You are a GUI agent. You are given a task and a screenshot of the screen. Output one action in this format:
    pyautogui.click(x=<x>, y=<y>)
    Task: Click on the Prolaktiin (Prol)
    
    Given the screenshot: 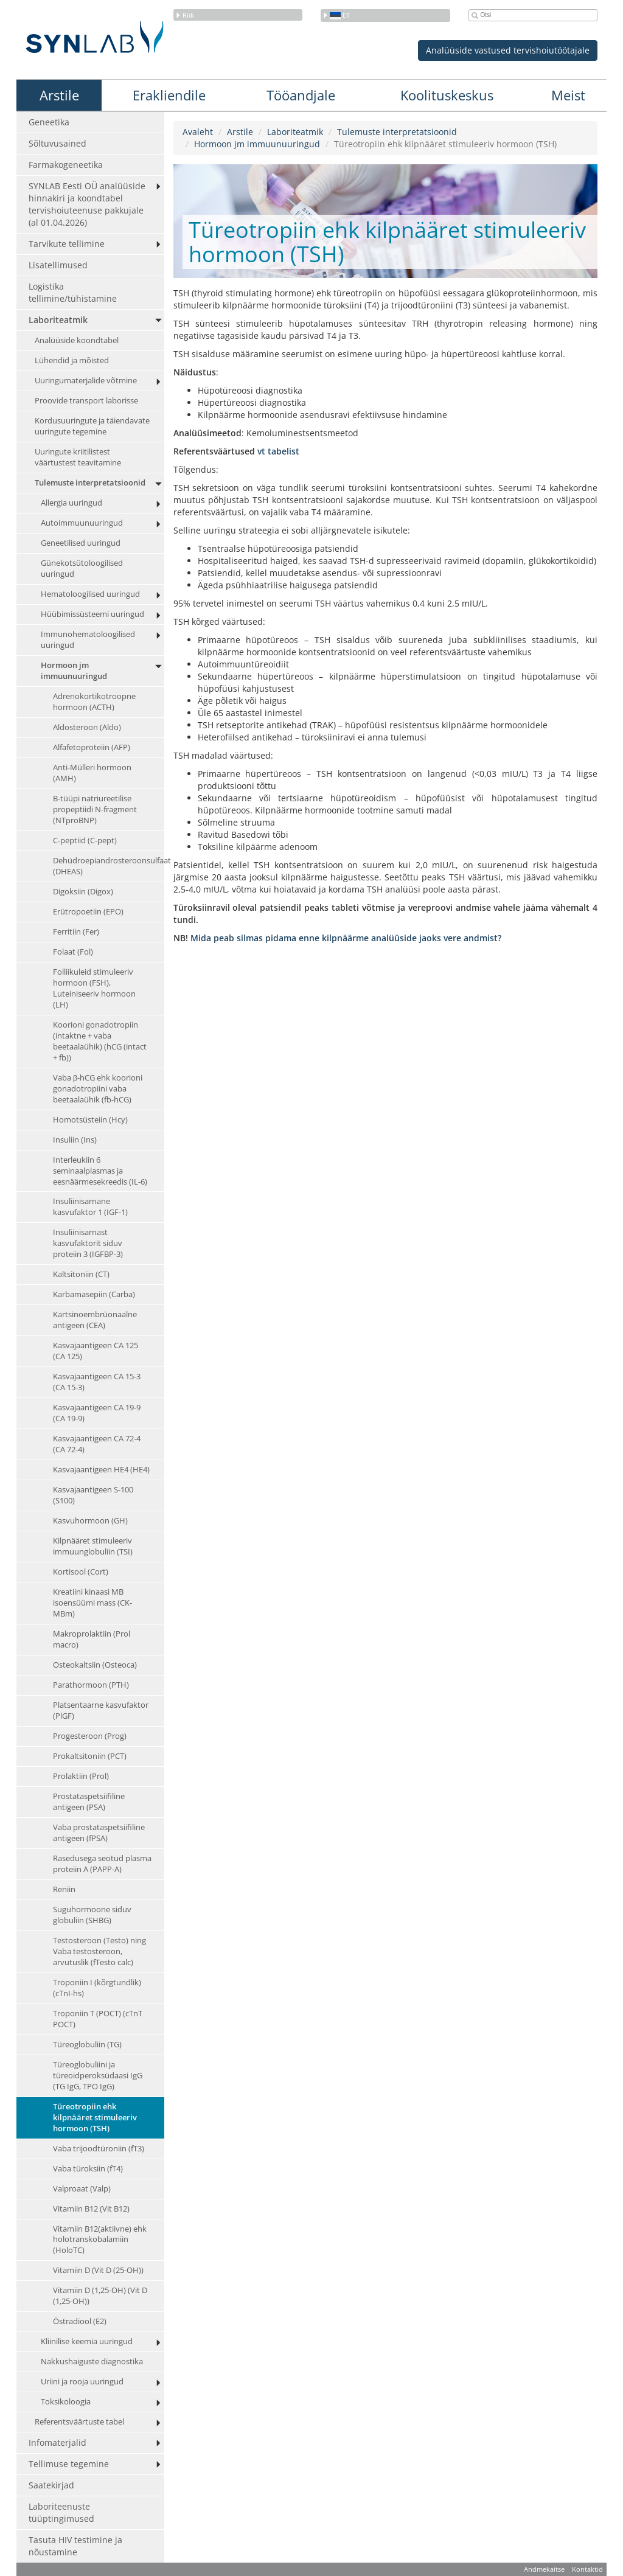 What is the action you would take?
    pyautogui.click(x=81, y=1776)
    